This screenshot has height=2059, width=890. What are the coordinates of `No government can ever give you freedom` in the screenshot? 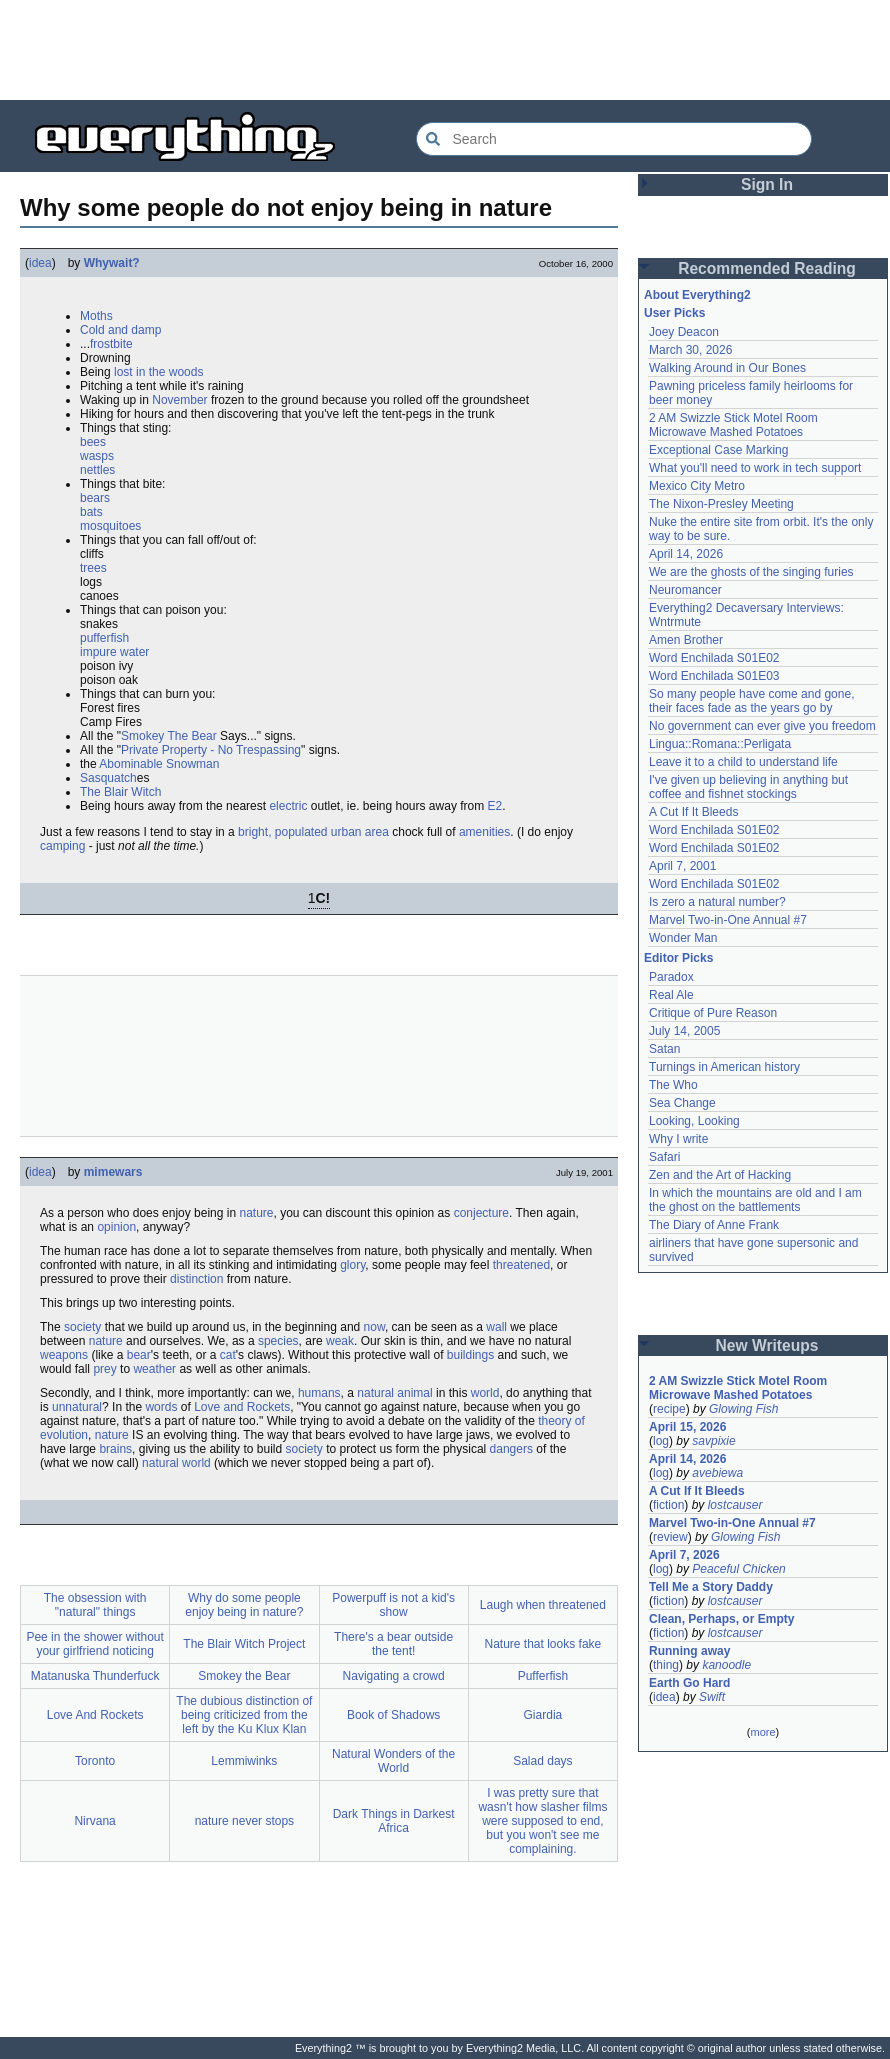 It's located at (762, 726).